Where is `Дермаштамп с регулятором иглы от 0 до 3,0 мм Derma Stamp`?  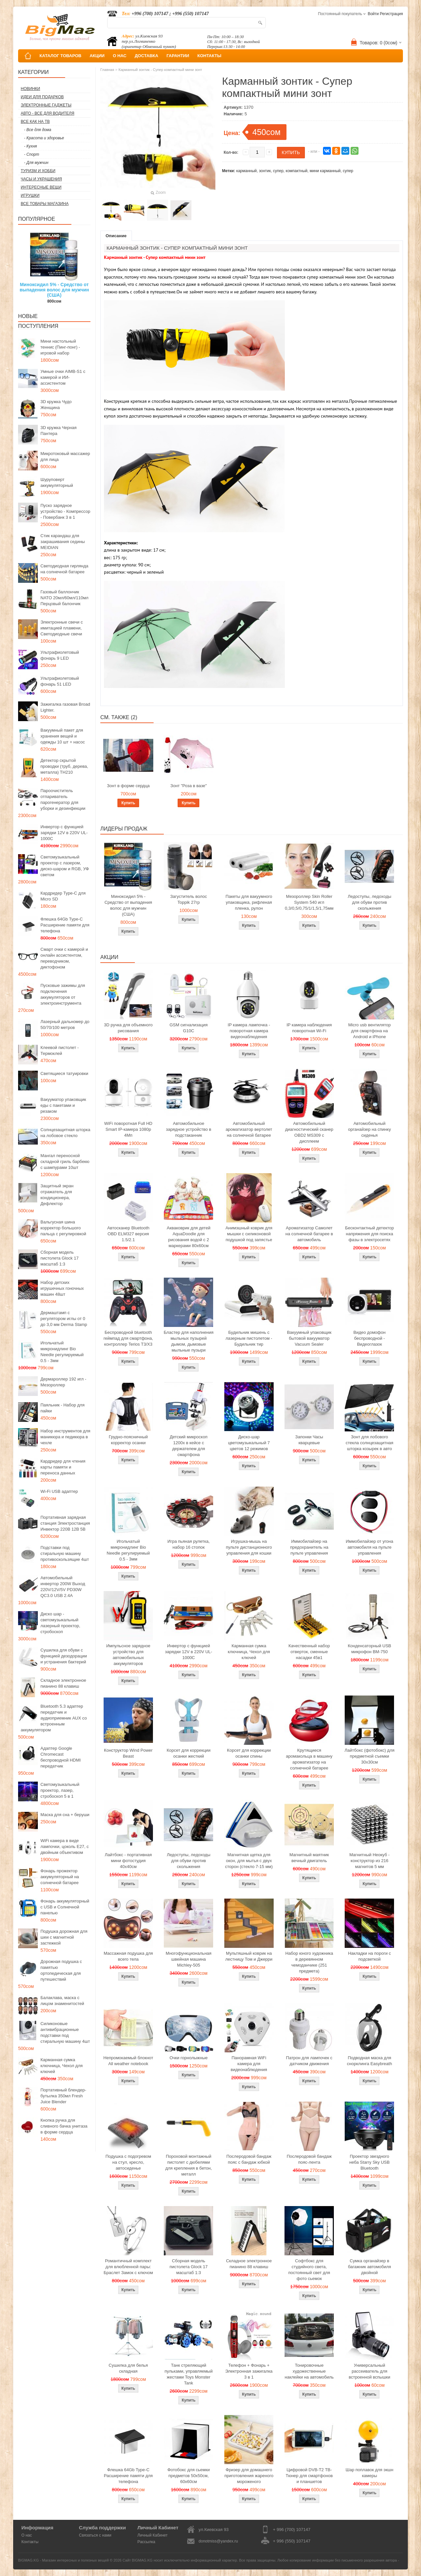 Дермаштамп с регулятором иглы от 0 до 3,0 мм Derma Stamp is located at coordinates (63, 1318).